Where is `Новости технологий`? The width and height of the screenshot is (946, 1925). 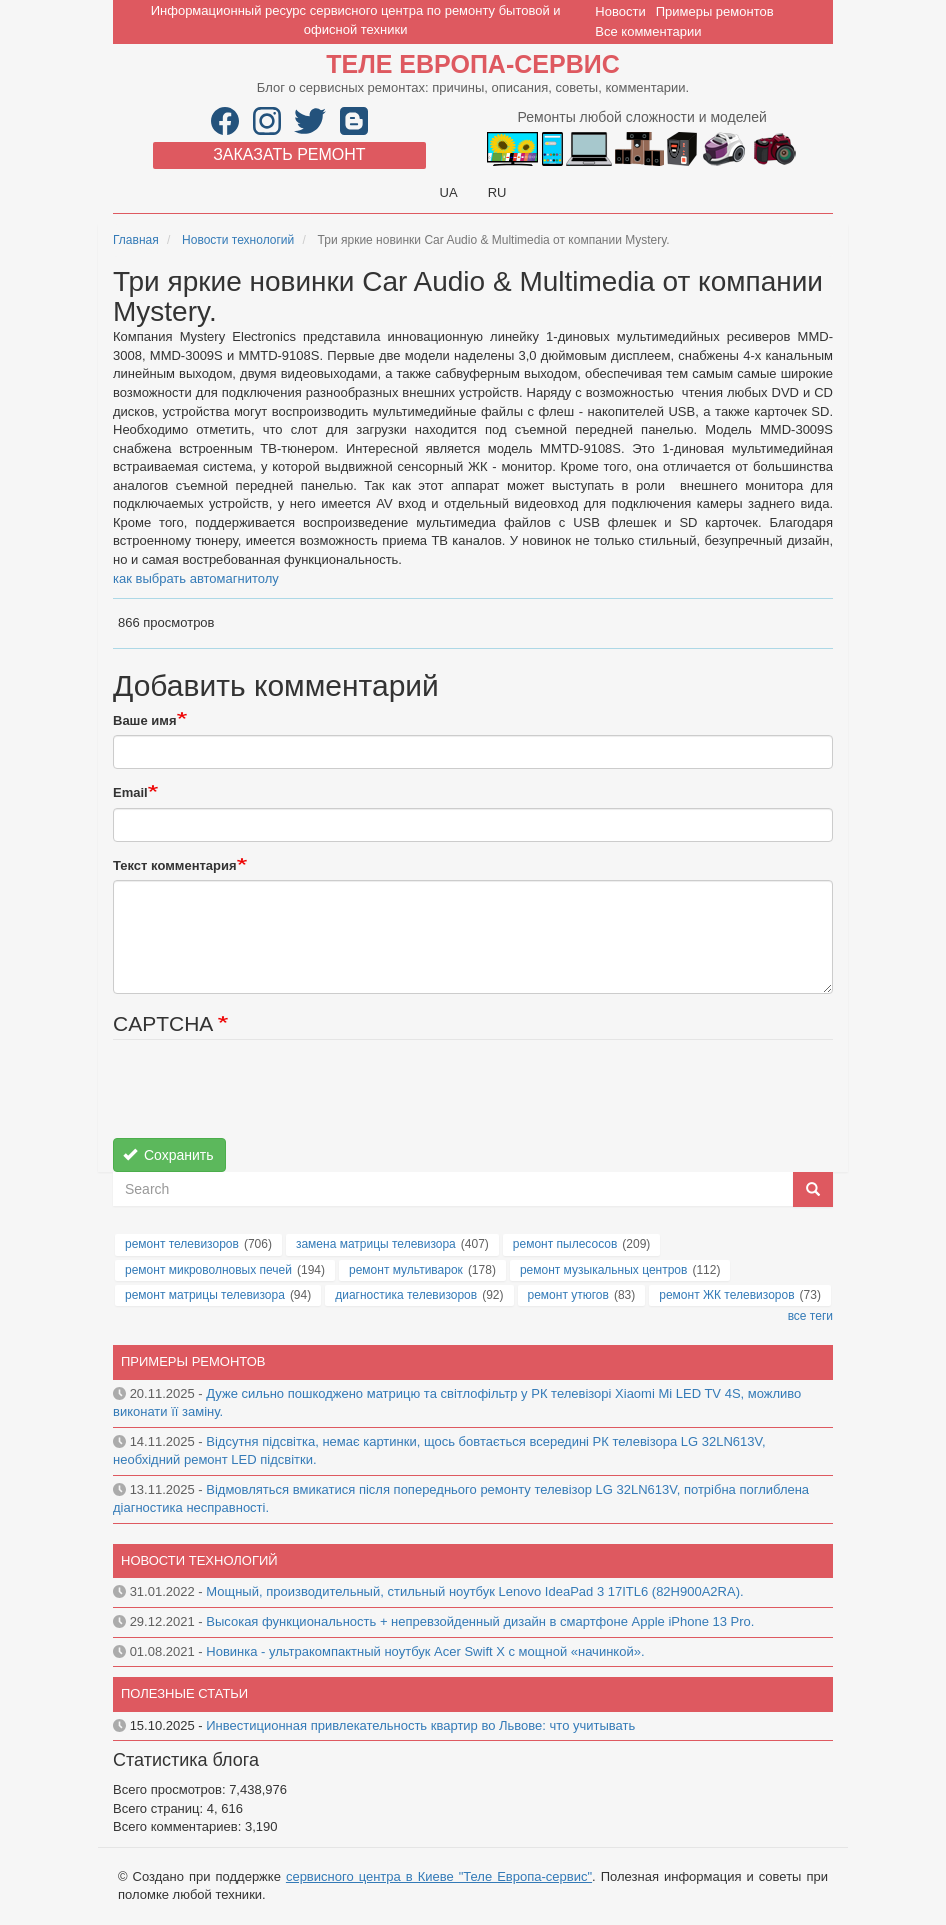 Новости технологий is located at coordinates (238, 240).